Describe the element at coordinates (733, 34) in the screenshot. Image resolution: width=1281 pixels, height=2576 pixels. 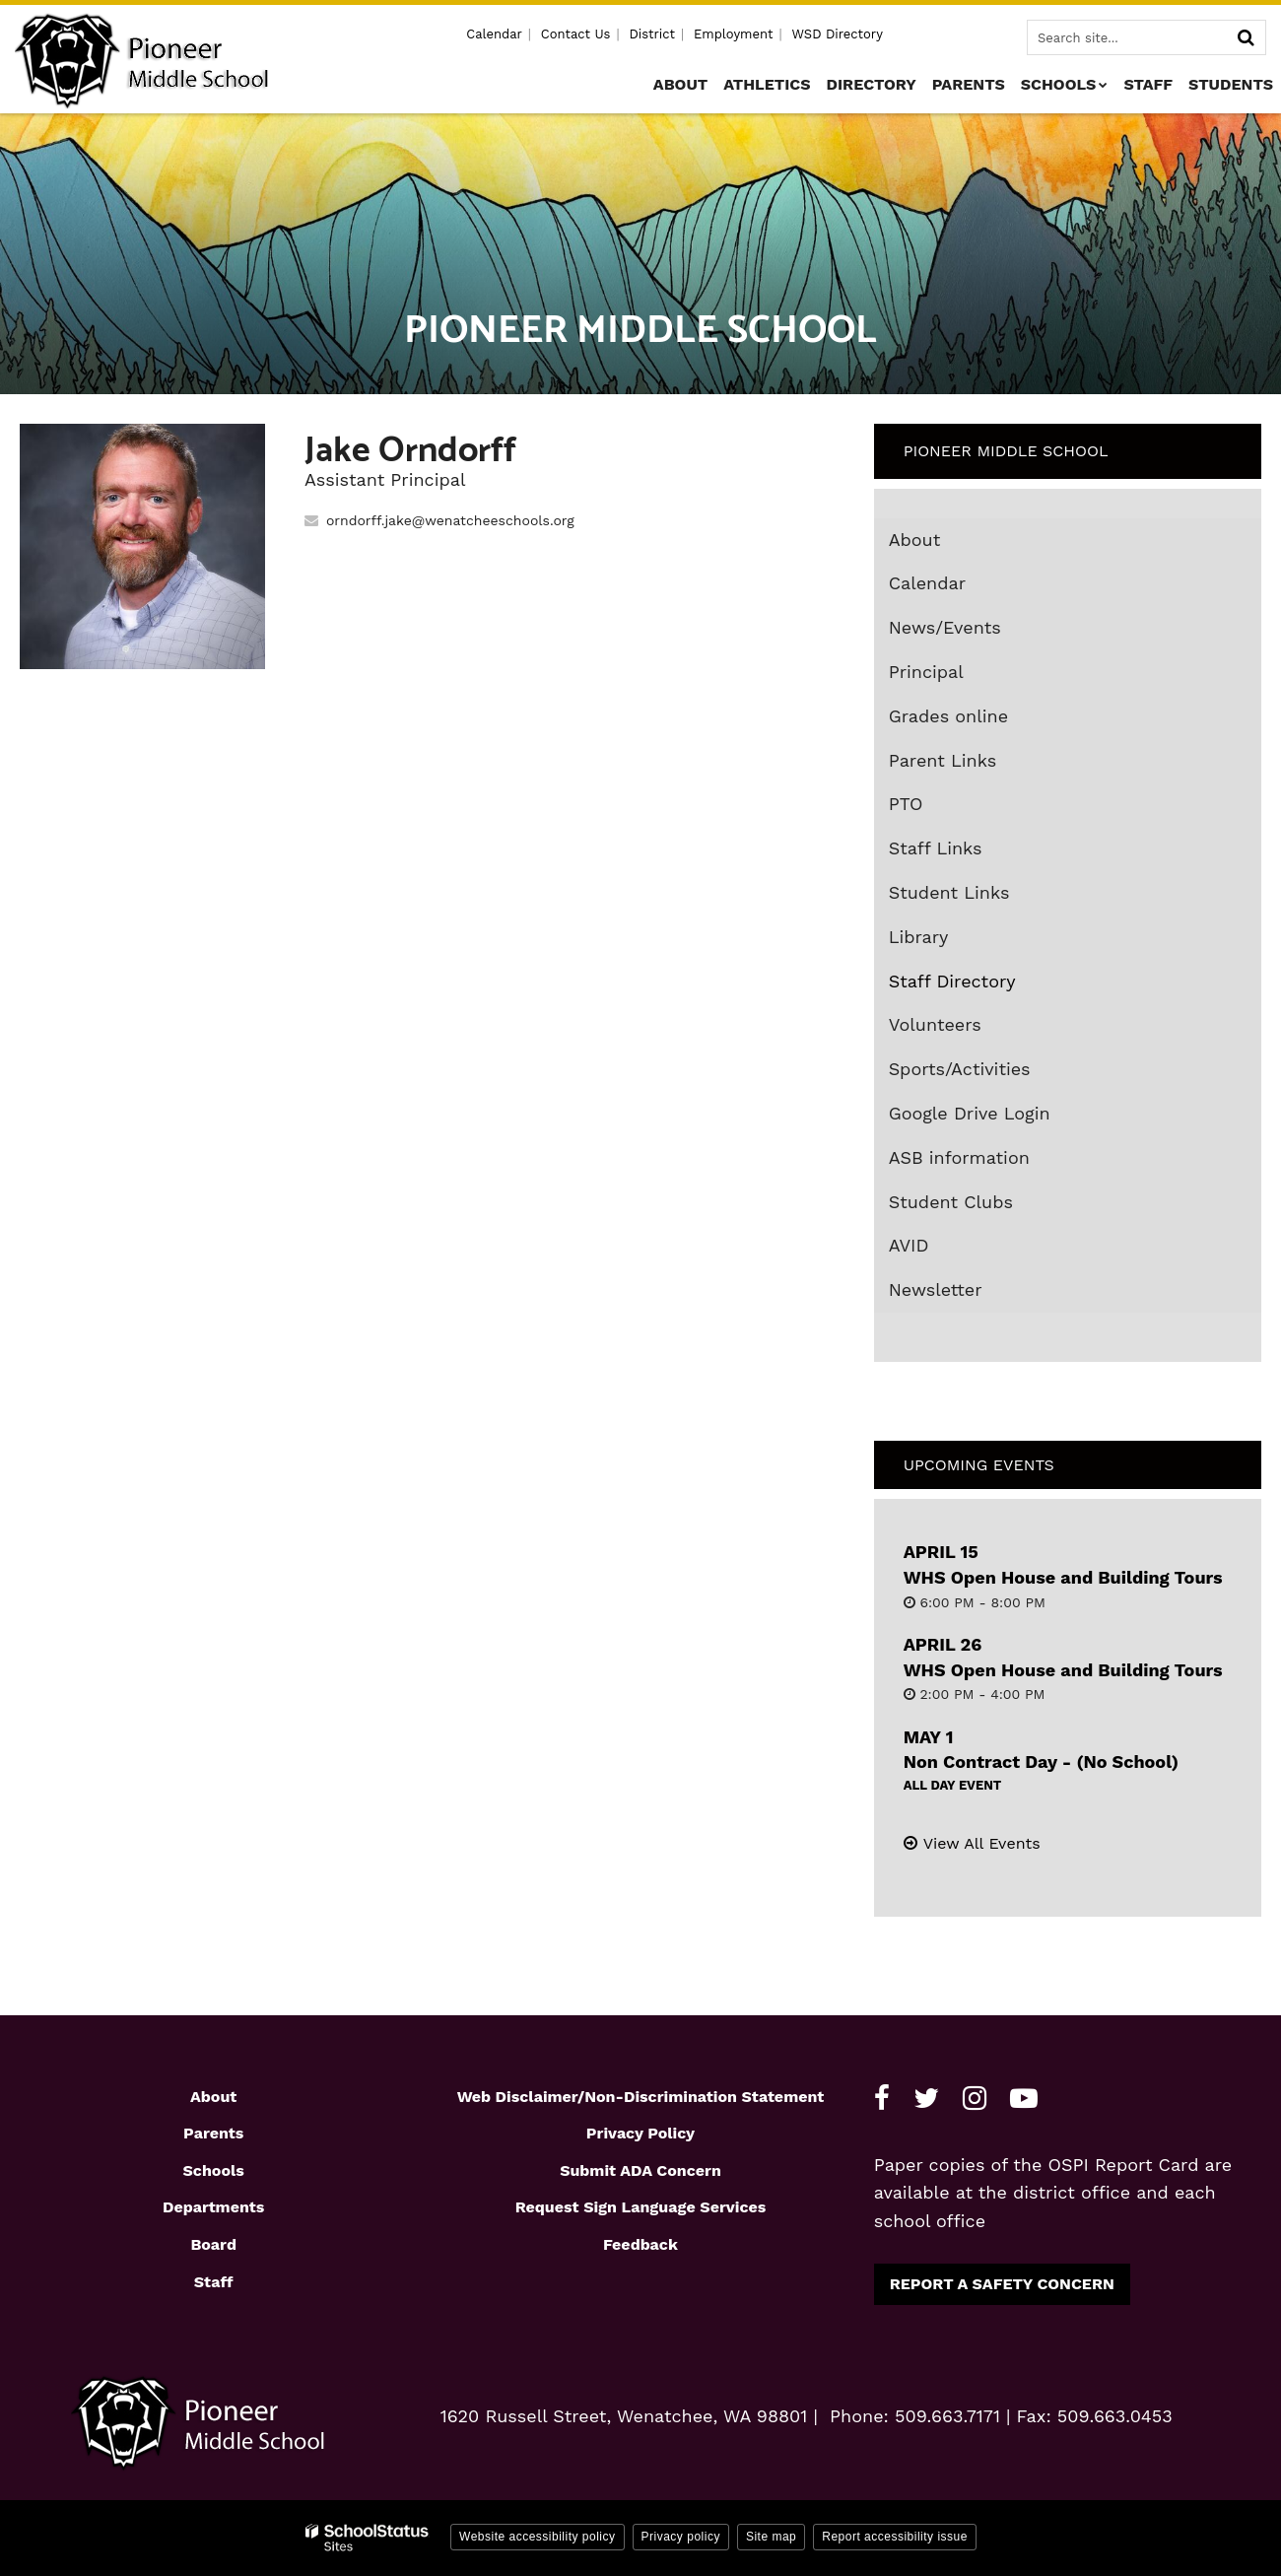
I see `Employment` at that location.